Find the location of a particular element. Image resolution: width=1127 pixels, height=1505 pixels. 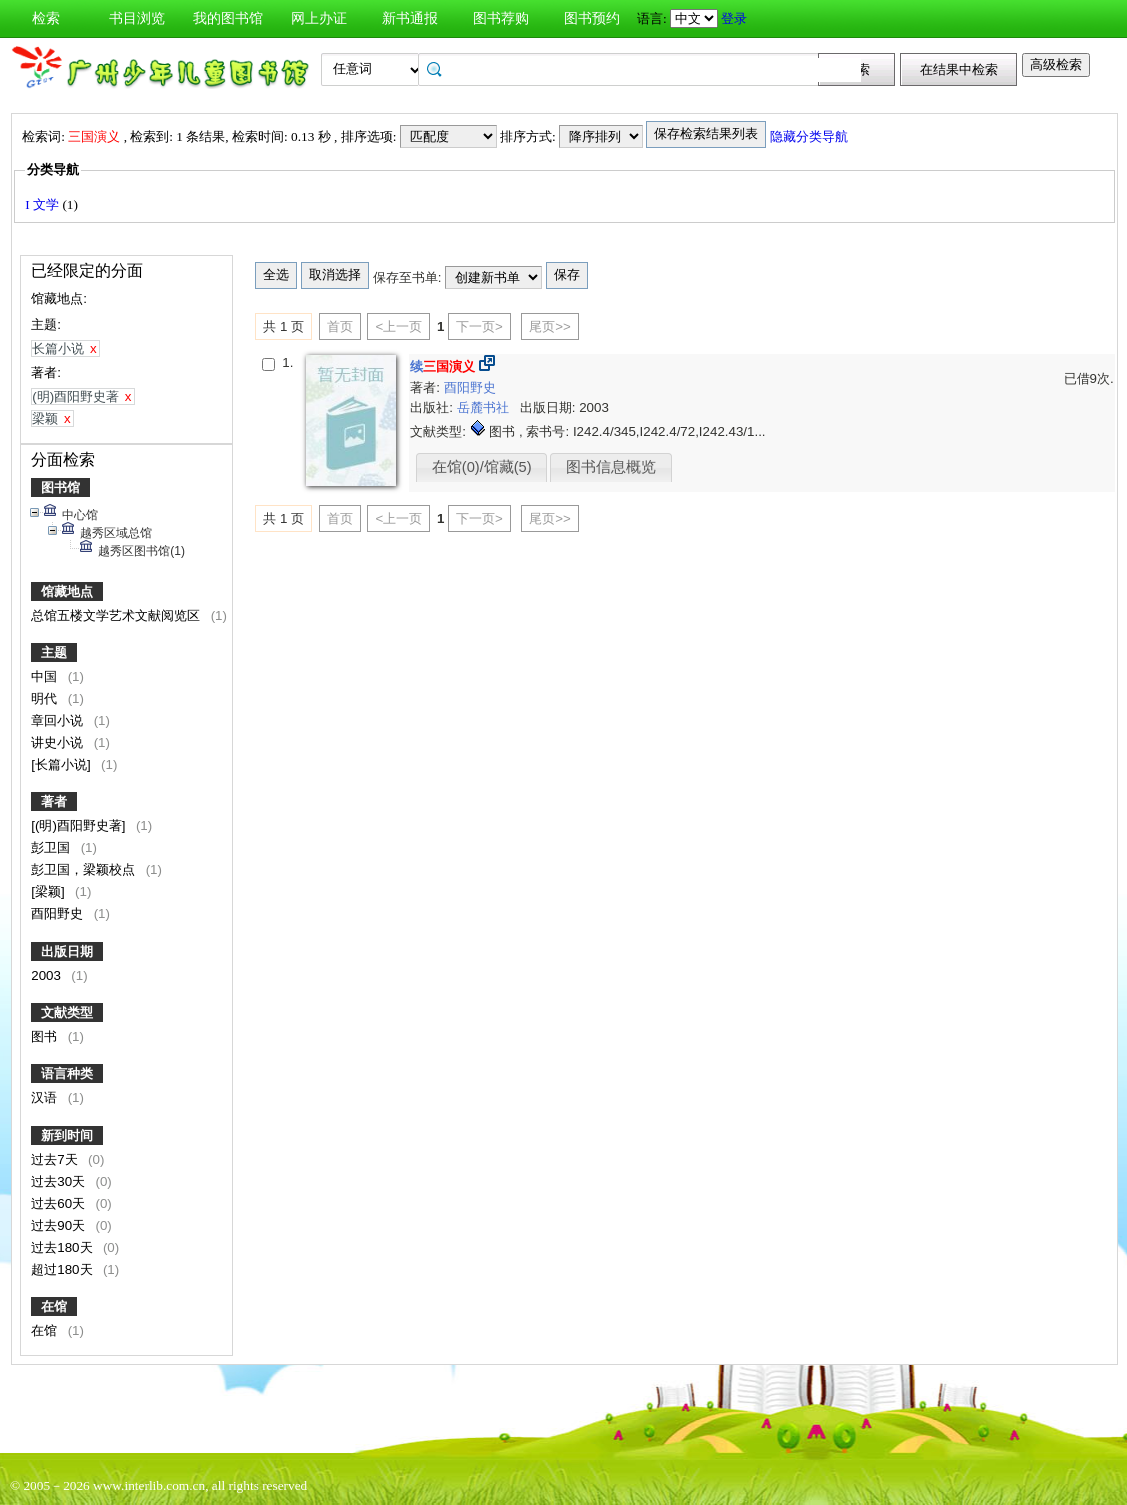

汉语 is located at coordinates (46, 1097).